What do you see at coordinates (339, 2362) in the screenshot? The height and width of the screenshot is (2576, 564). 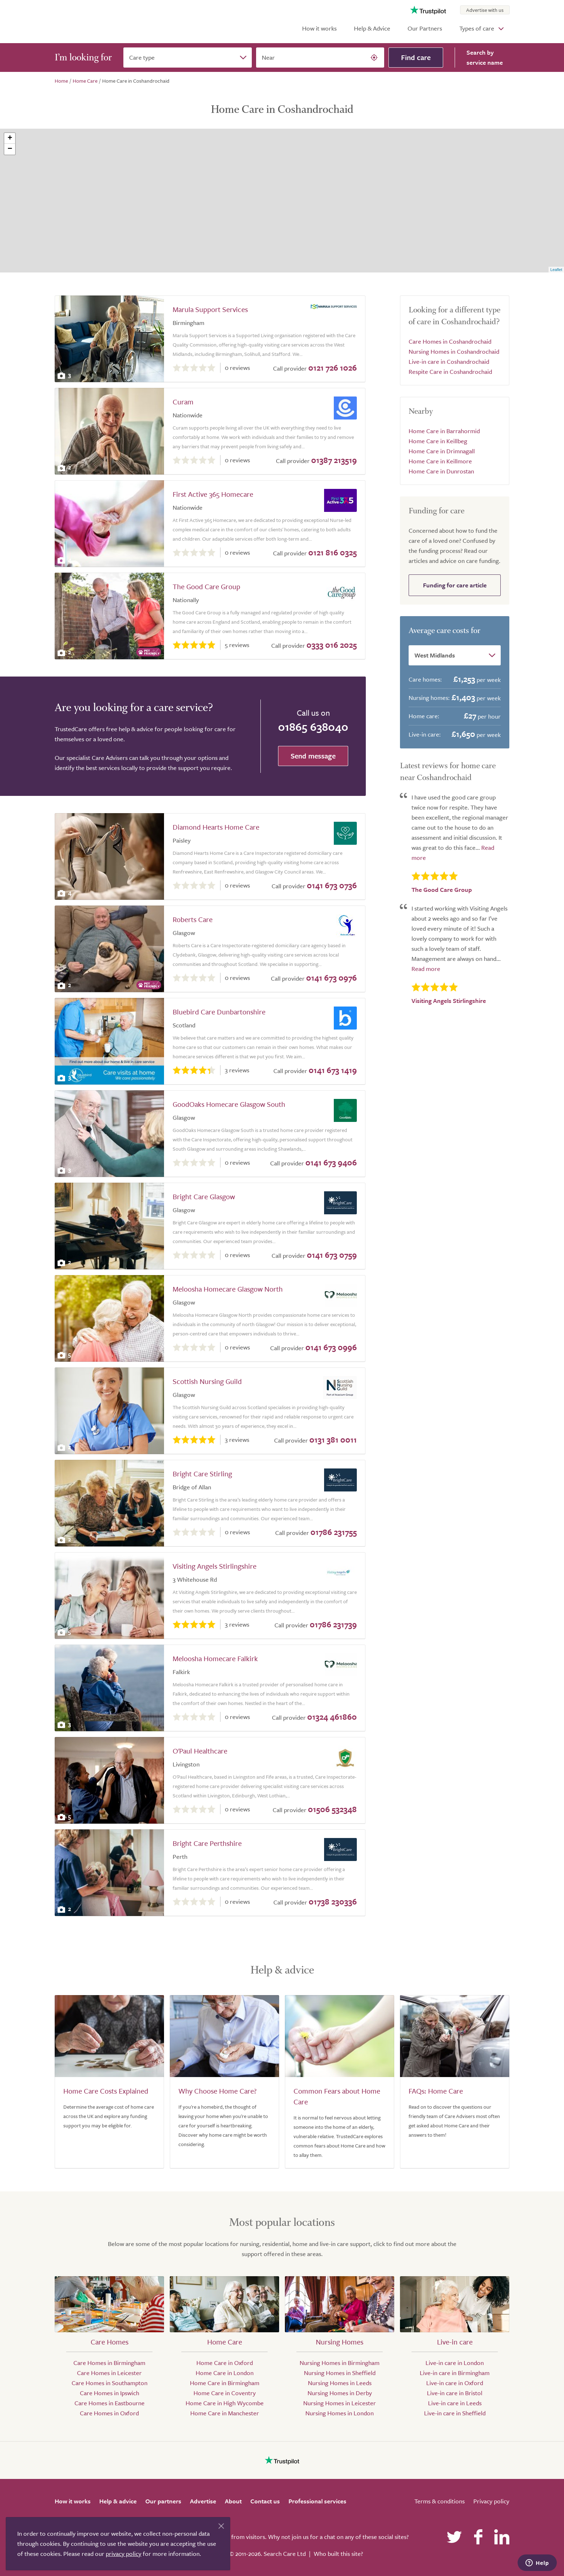 I see `Nursing Homes in Birmingham` at bounding box center [339, 2362].